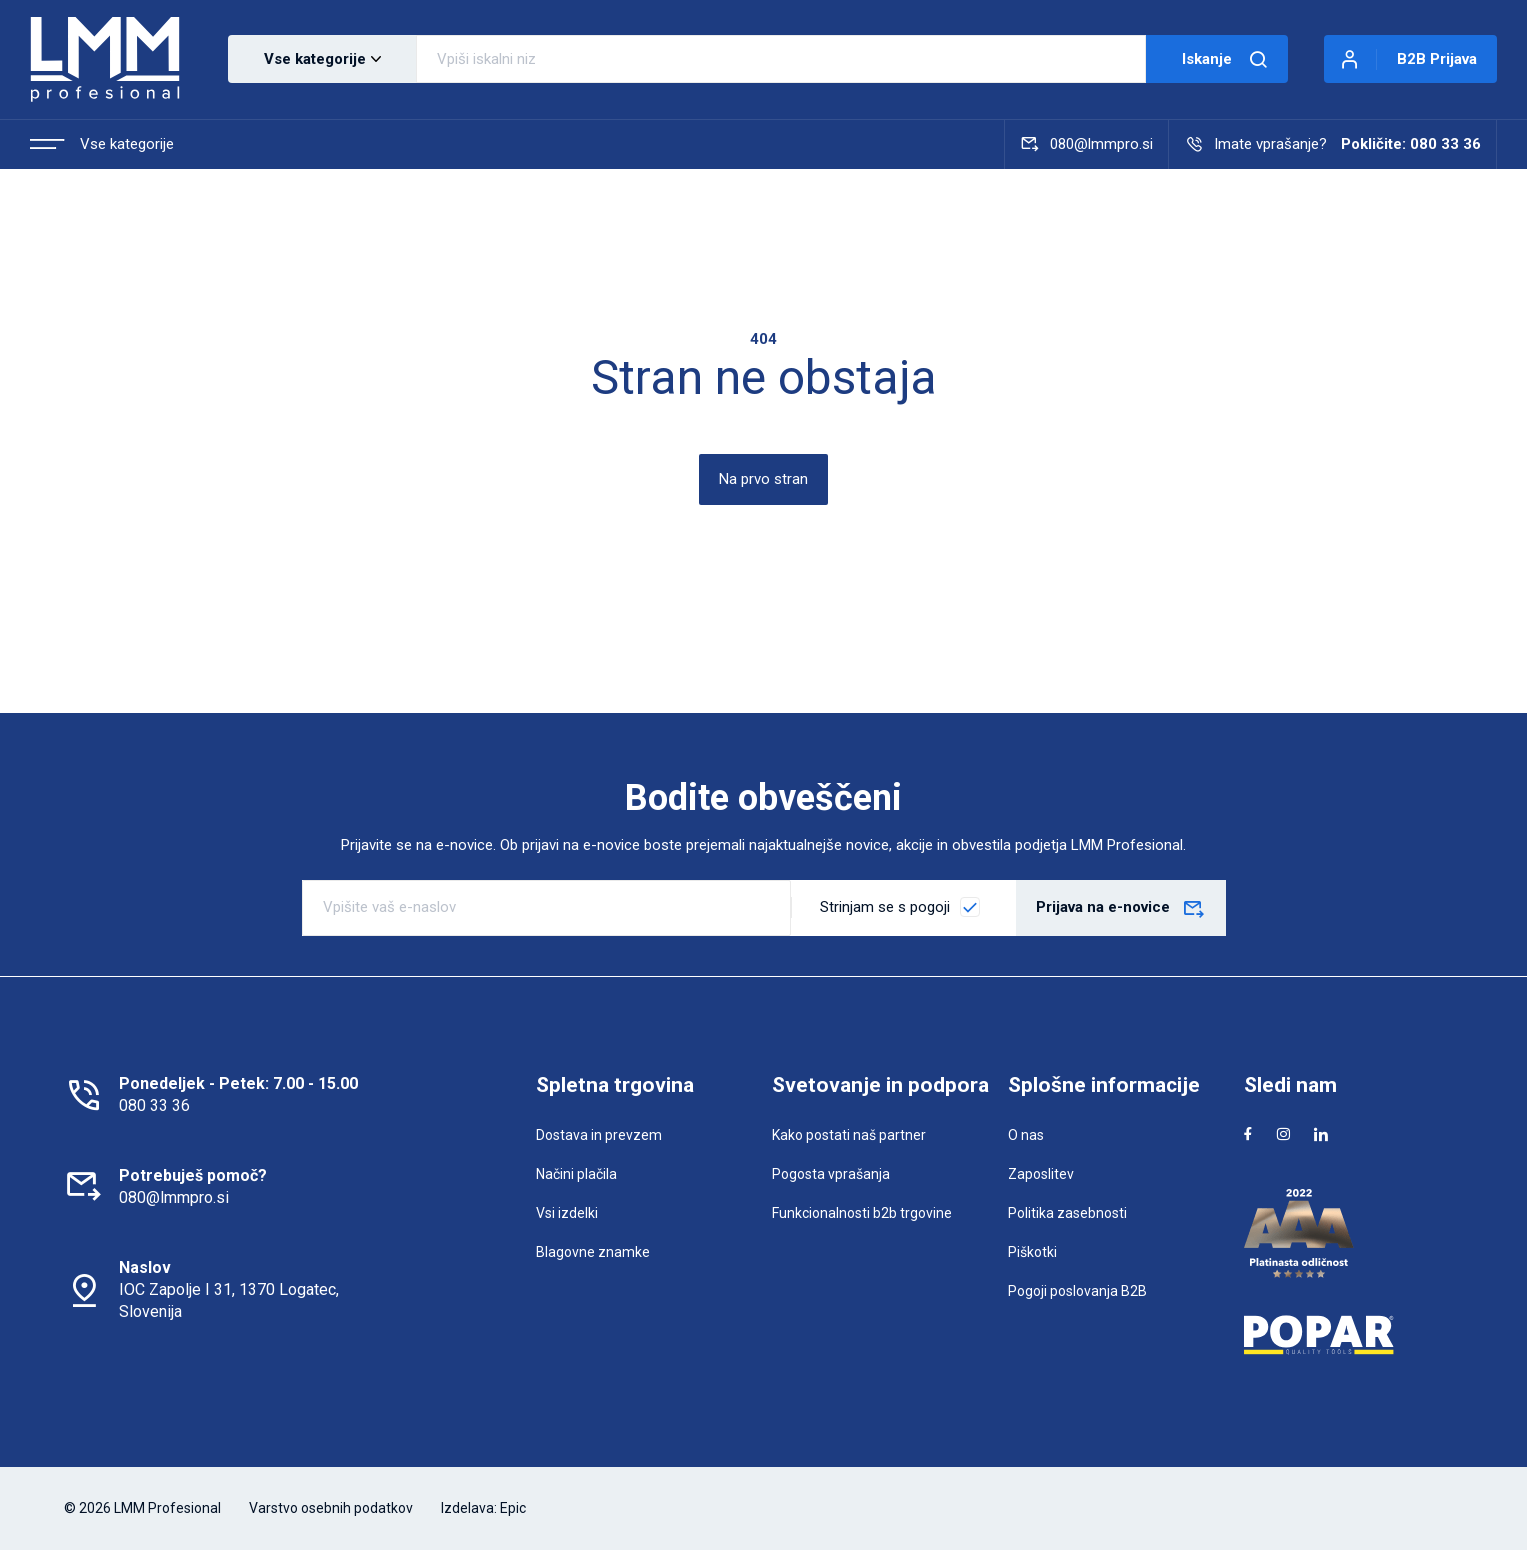 The height and width of the screenshot is (1550, 1527). I want to click on Na prvo stran, so click(763, 479).